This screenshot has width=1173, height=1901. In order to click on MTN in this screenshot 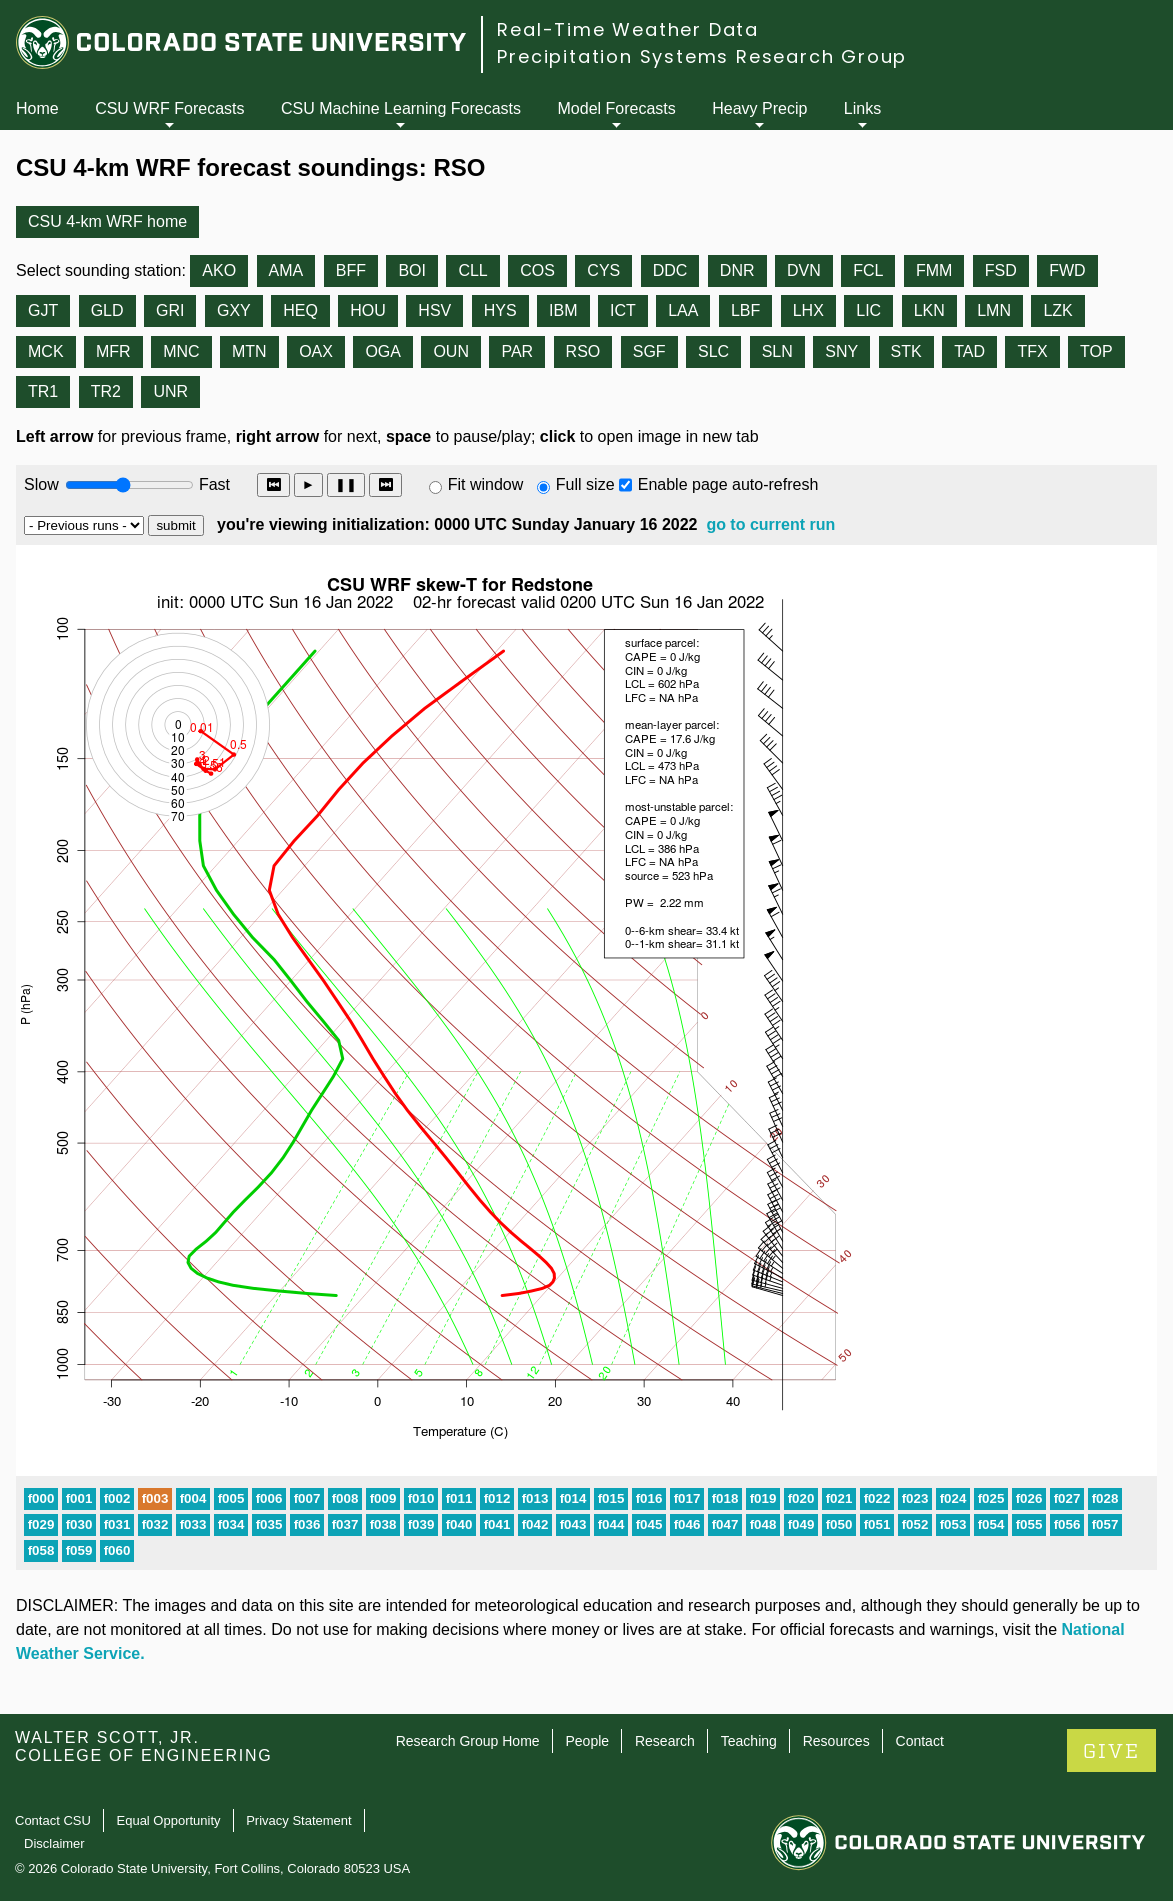, I will do `click(249, 351)`.